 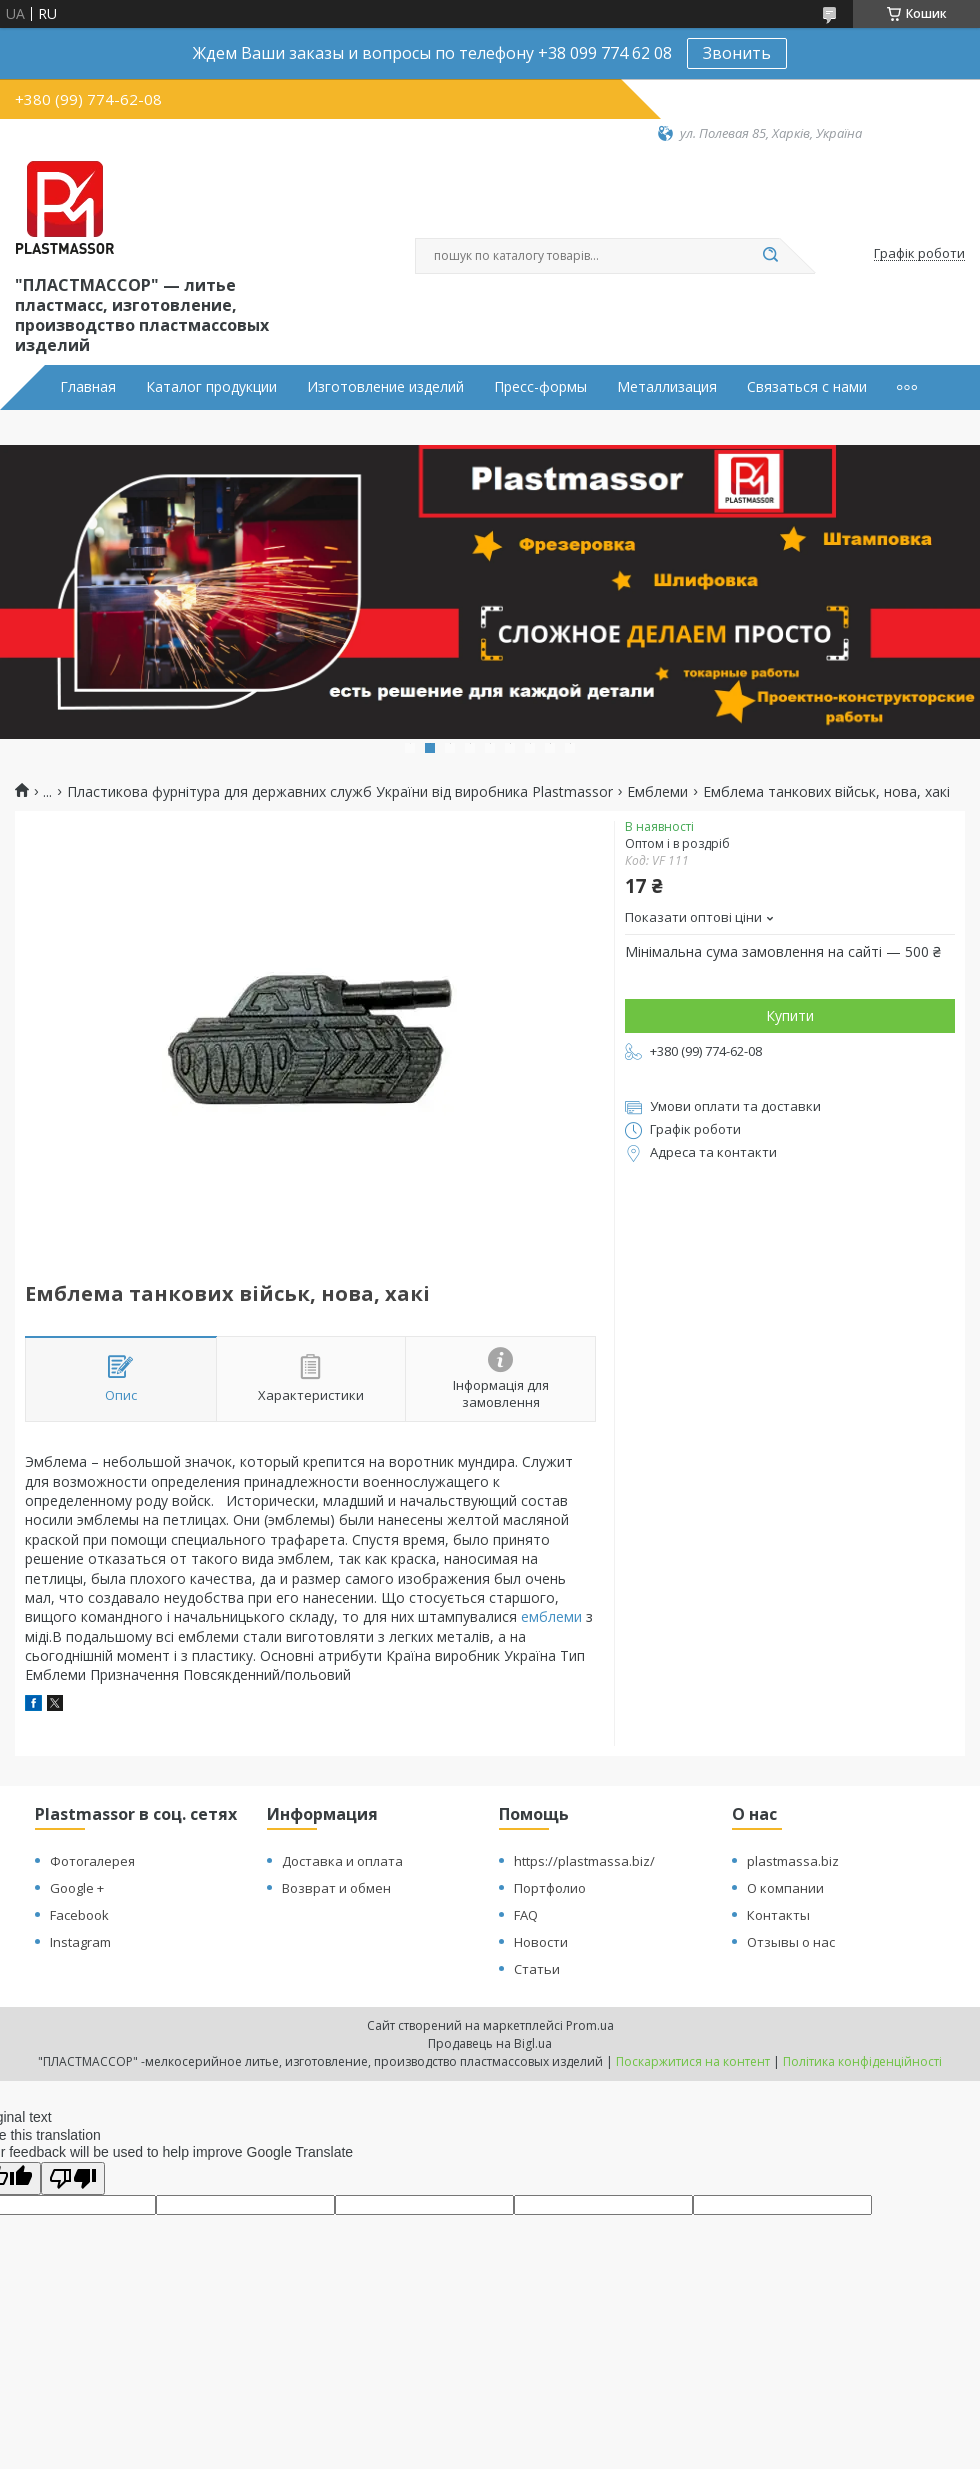 What do you see at coordinates (211, 387) in the screenshot?
I see `Каталог продукции` at bounding box center [211, 387].